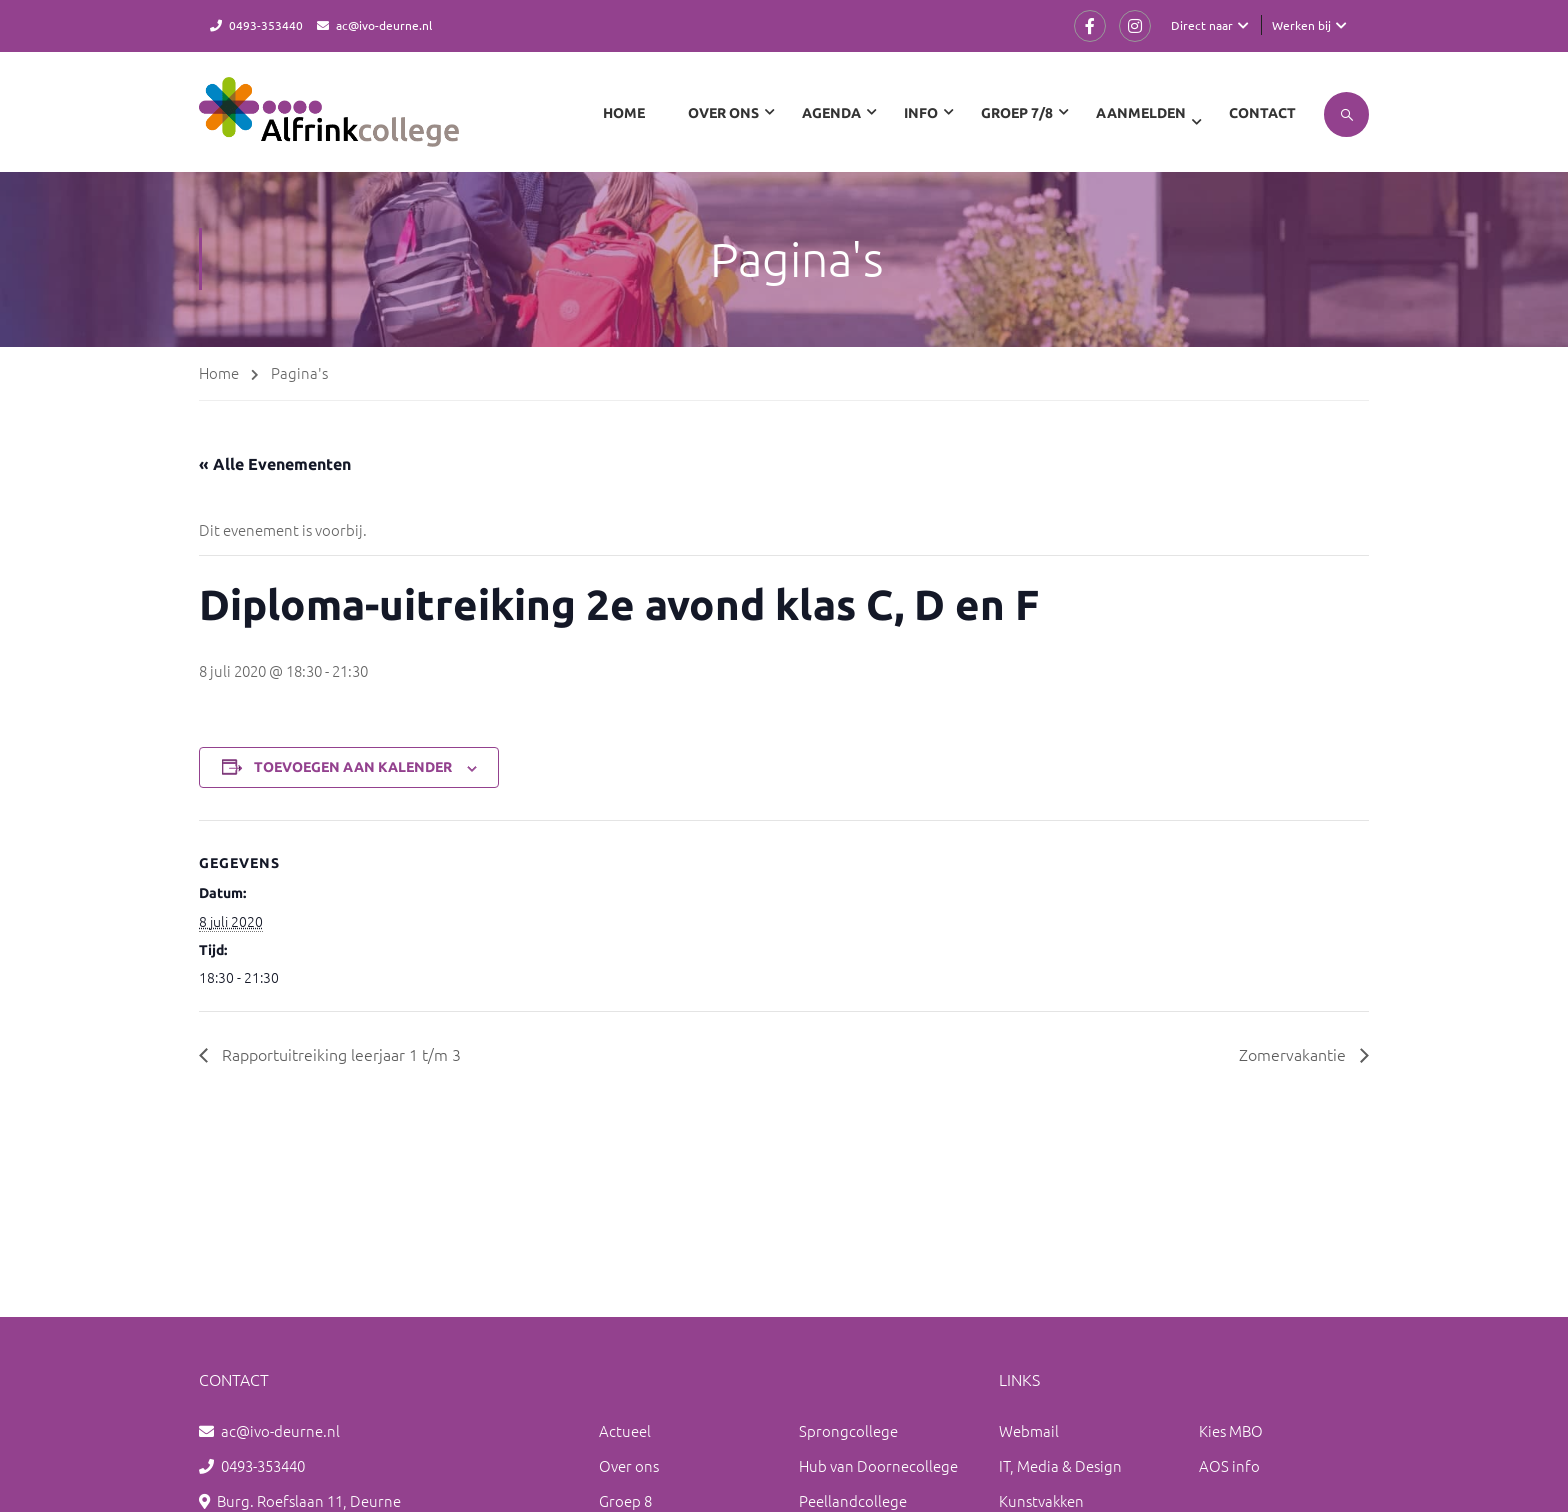  I want to click on Home, so click(624, 113).